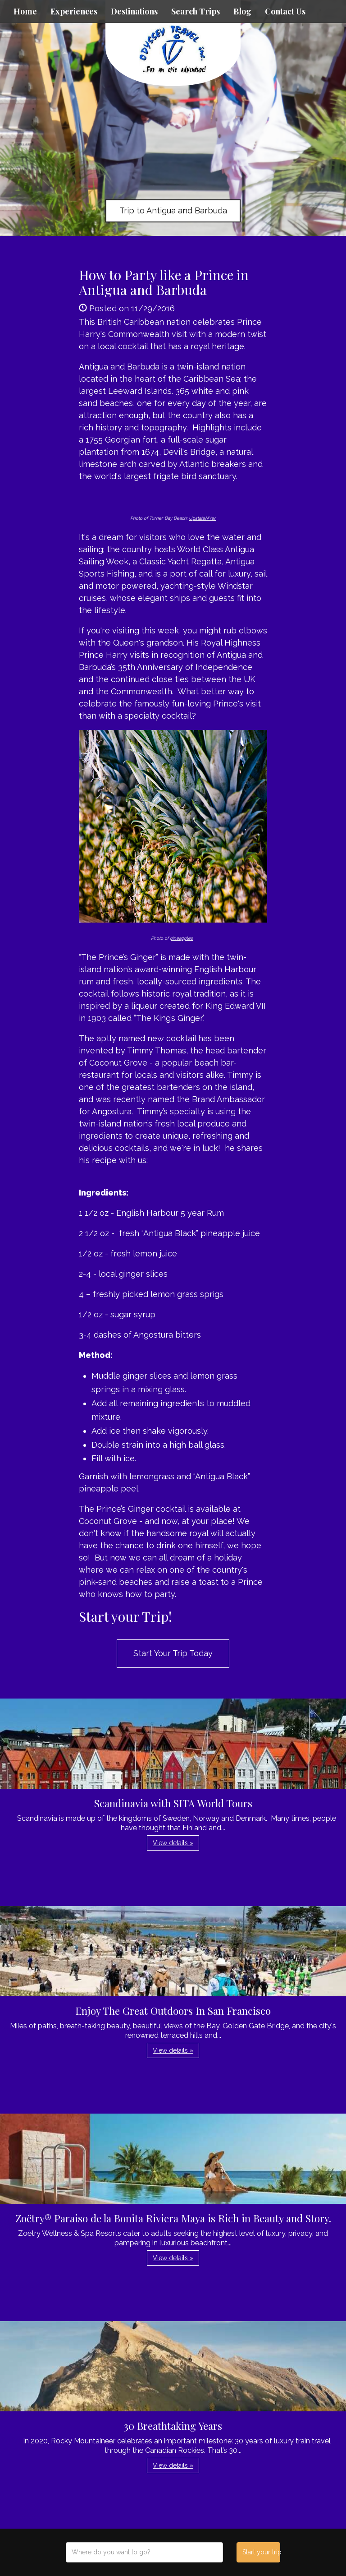  I want to click on pineapples, so click(181, 938).